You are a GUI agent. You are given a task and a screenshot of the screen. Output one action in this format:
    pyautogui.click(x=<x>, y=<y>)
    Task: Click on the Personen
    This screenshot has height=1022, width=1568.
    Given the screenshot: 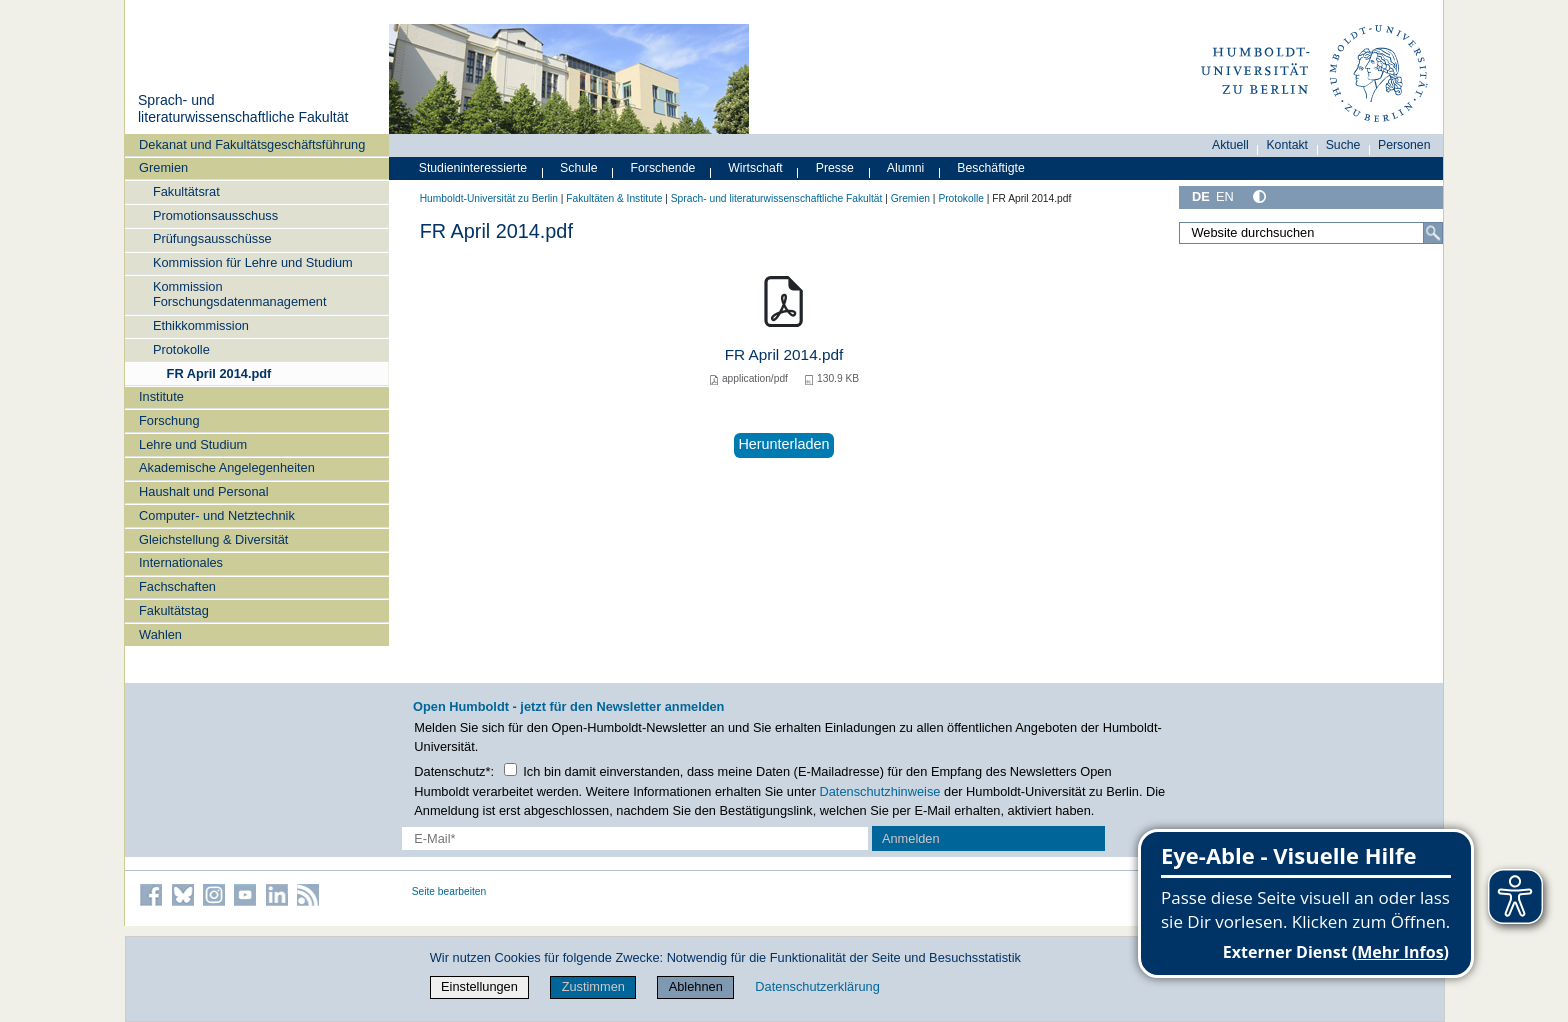 What is the action you would take?
    pyautogui.click(x=1404, y=145)
    